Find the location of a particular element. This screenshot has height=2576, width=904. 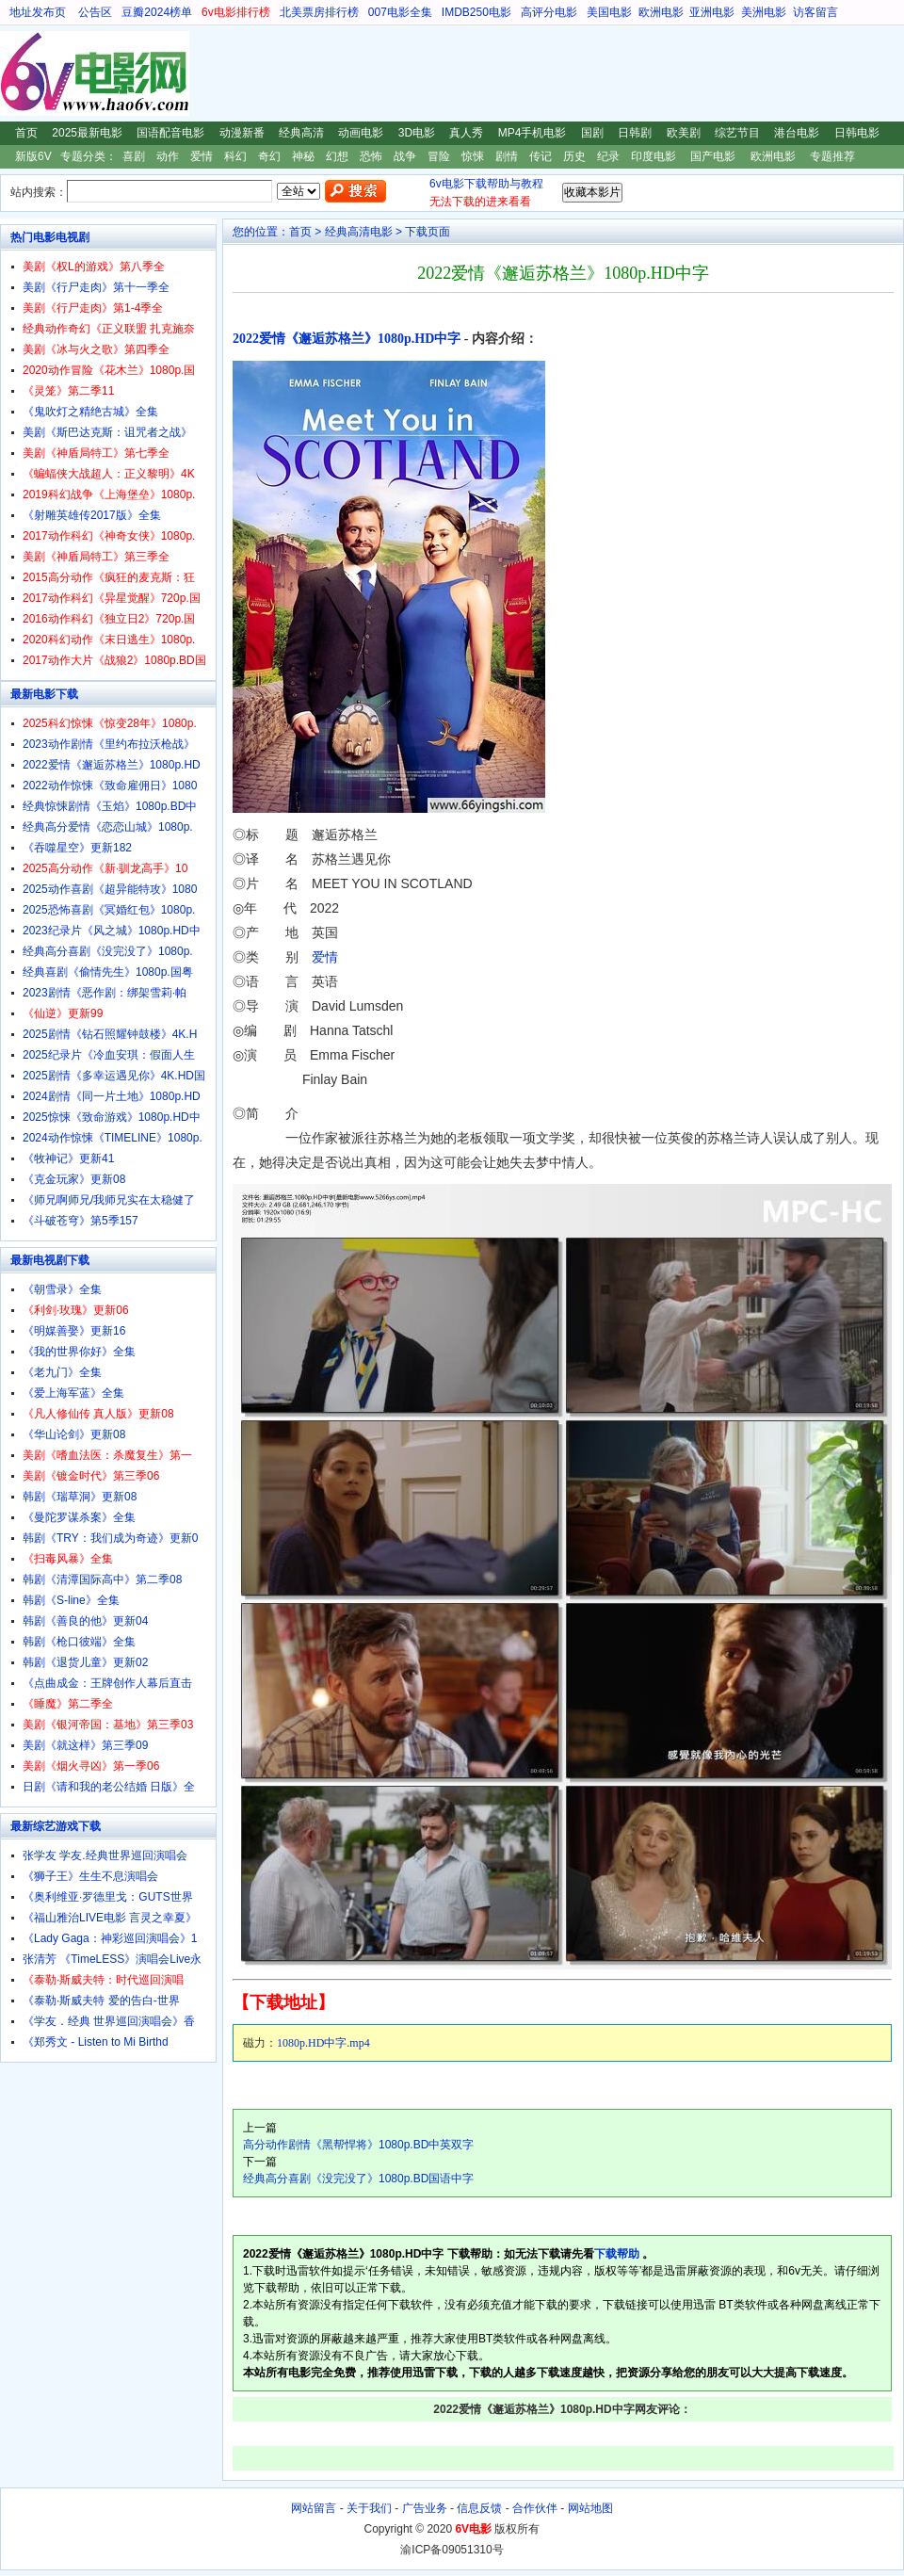

《点曲成金：王牌创作人幕后直击 is located at coordinates (107, 1683).